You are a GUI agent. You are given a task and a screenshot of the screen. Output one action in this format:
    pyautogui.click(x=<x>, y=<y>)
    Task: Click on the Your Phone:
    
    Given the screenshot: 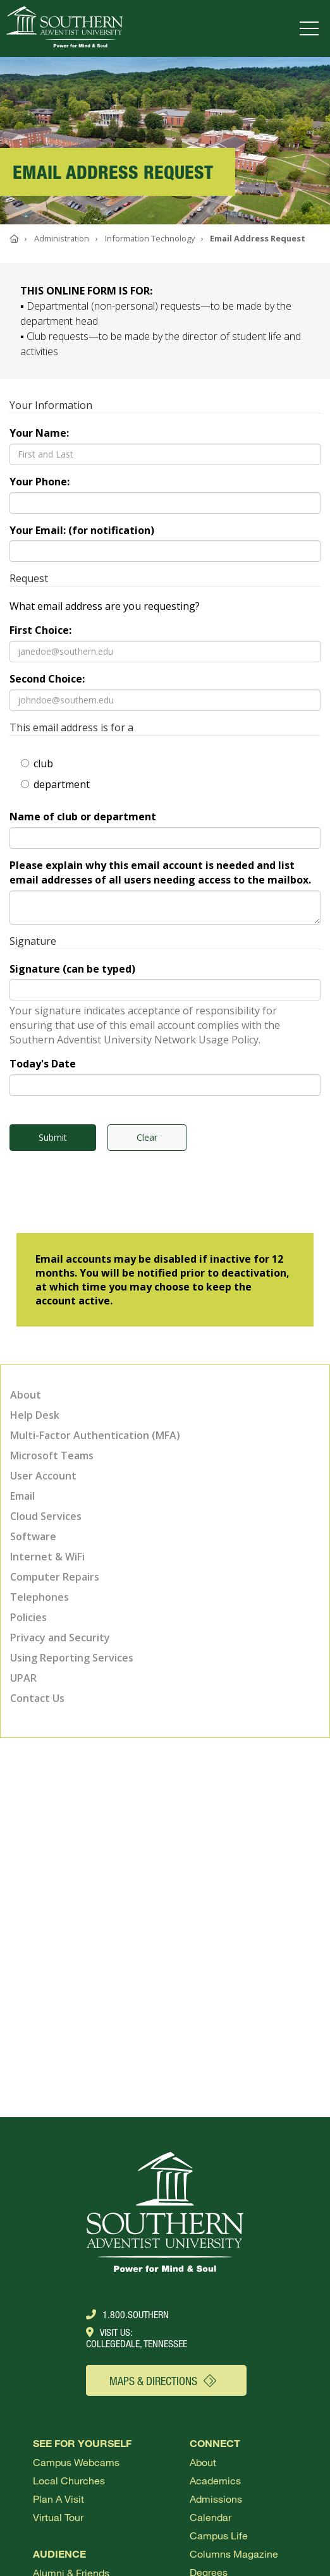 What is the action you would take?
    pyautogui.click(x=39, y=482)
    